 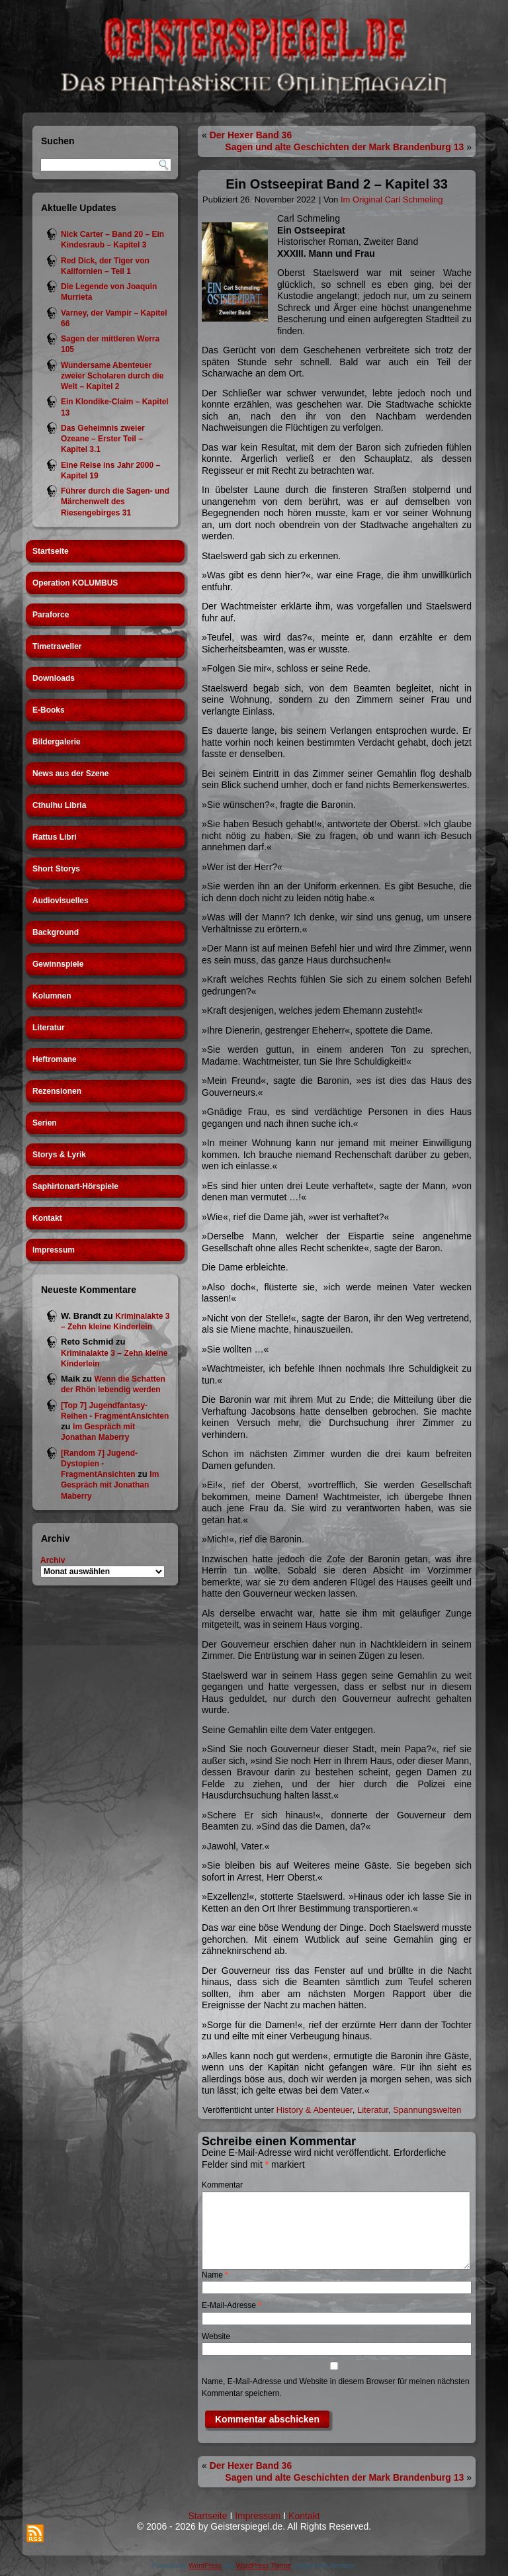 What do you see at coordinates (205, 2565) in the screenshot?
I see `WordPress` at bounding box center [205, 2565].